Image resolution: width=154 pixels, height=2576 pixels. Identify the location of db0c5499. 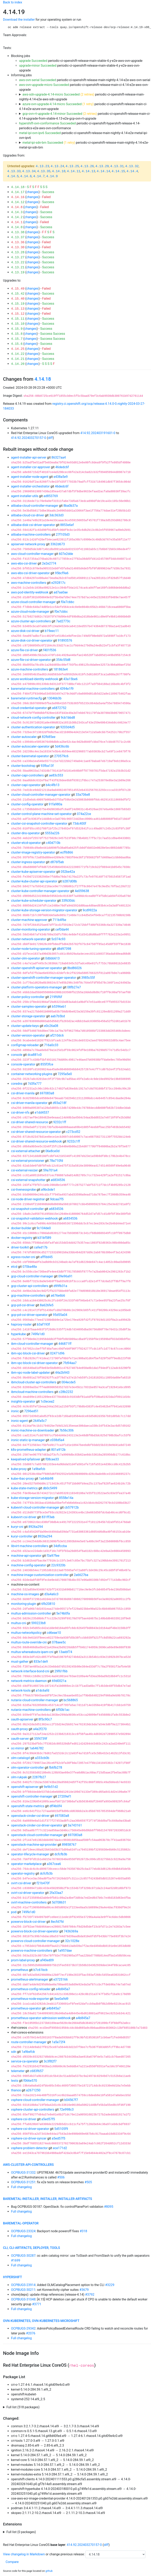
(50, 1488).